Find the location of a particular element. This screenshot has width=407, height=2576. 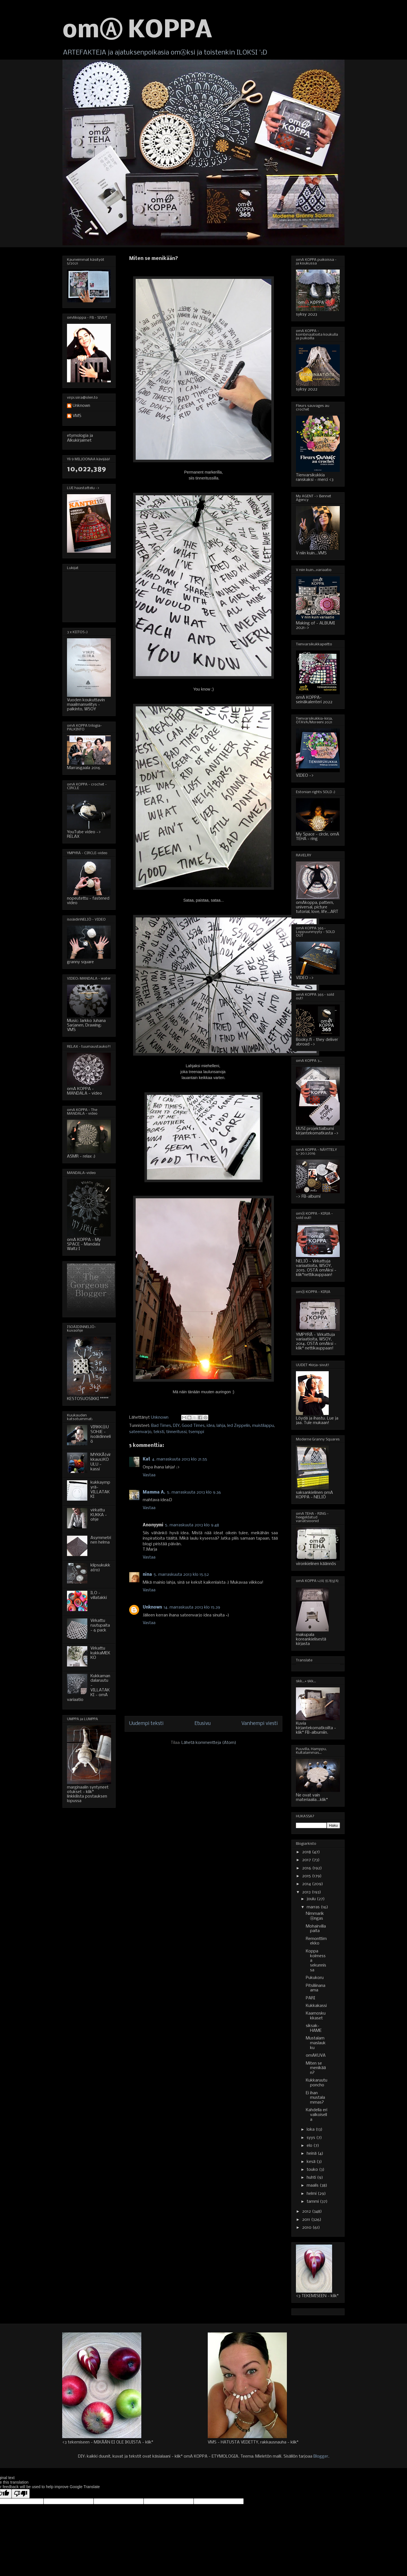

VIRKKⒶUSOHJE - isoäidinneliö is located at coordinates (100, 1434).